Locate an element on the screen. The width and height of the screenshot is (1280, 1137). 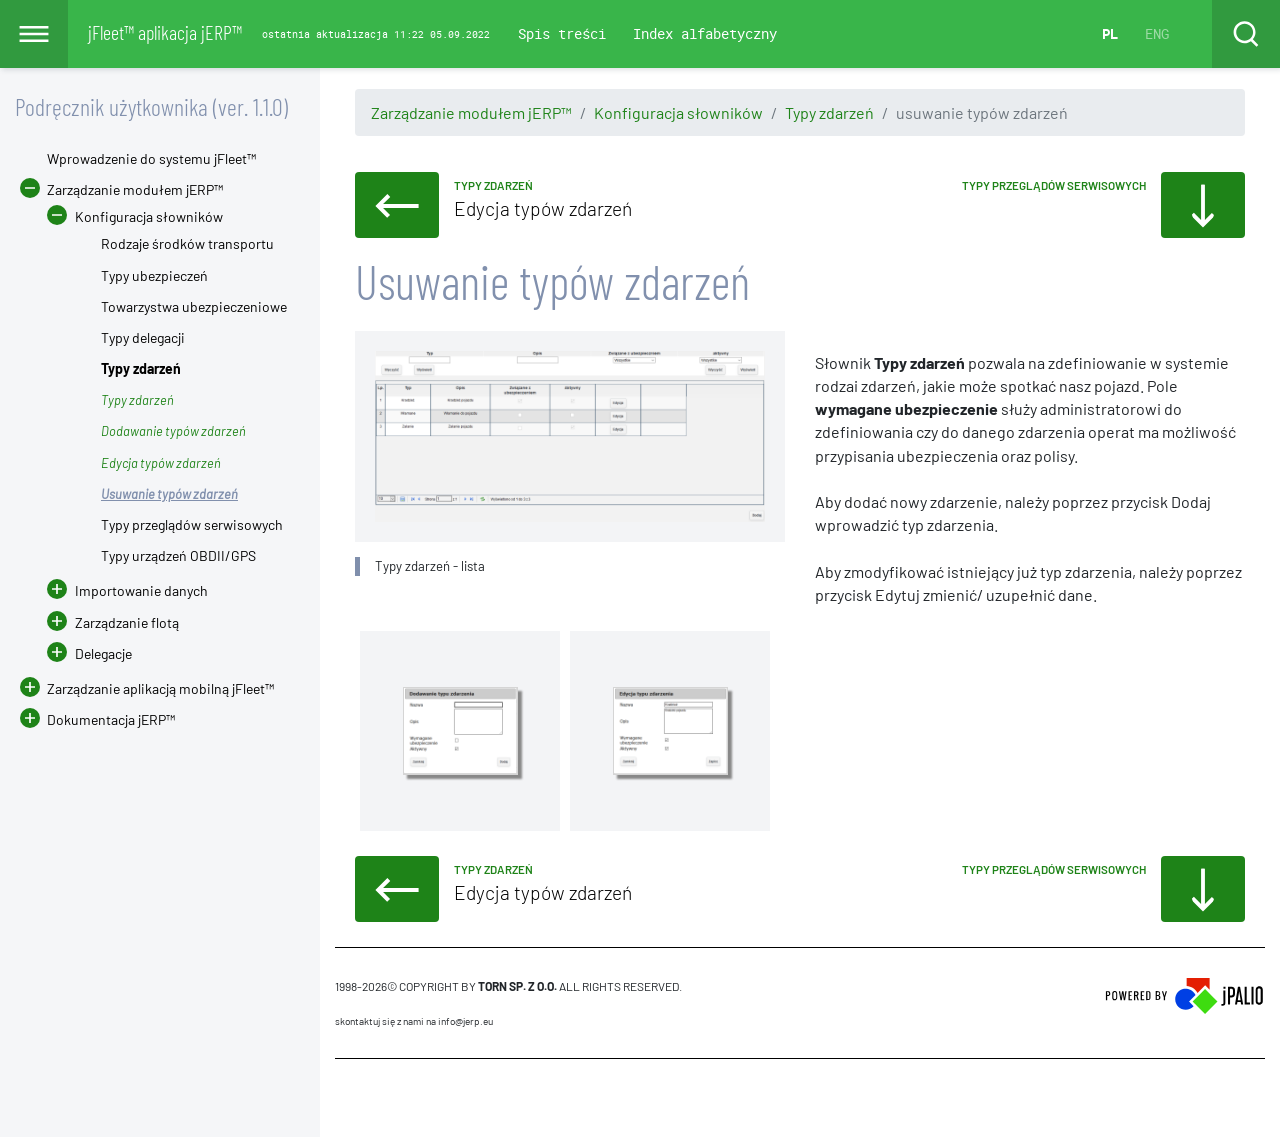
Typy zdarzeń is located at coordinates (829, 112).